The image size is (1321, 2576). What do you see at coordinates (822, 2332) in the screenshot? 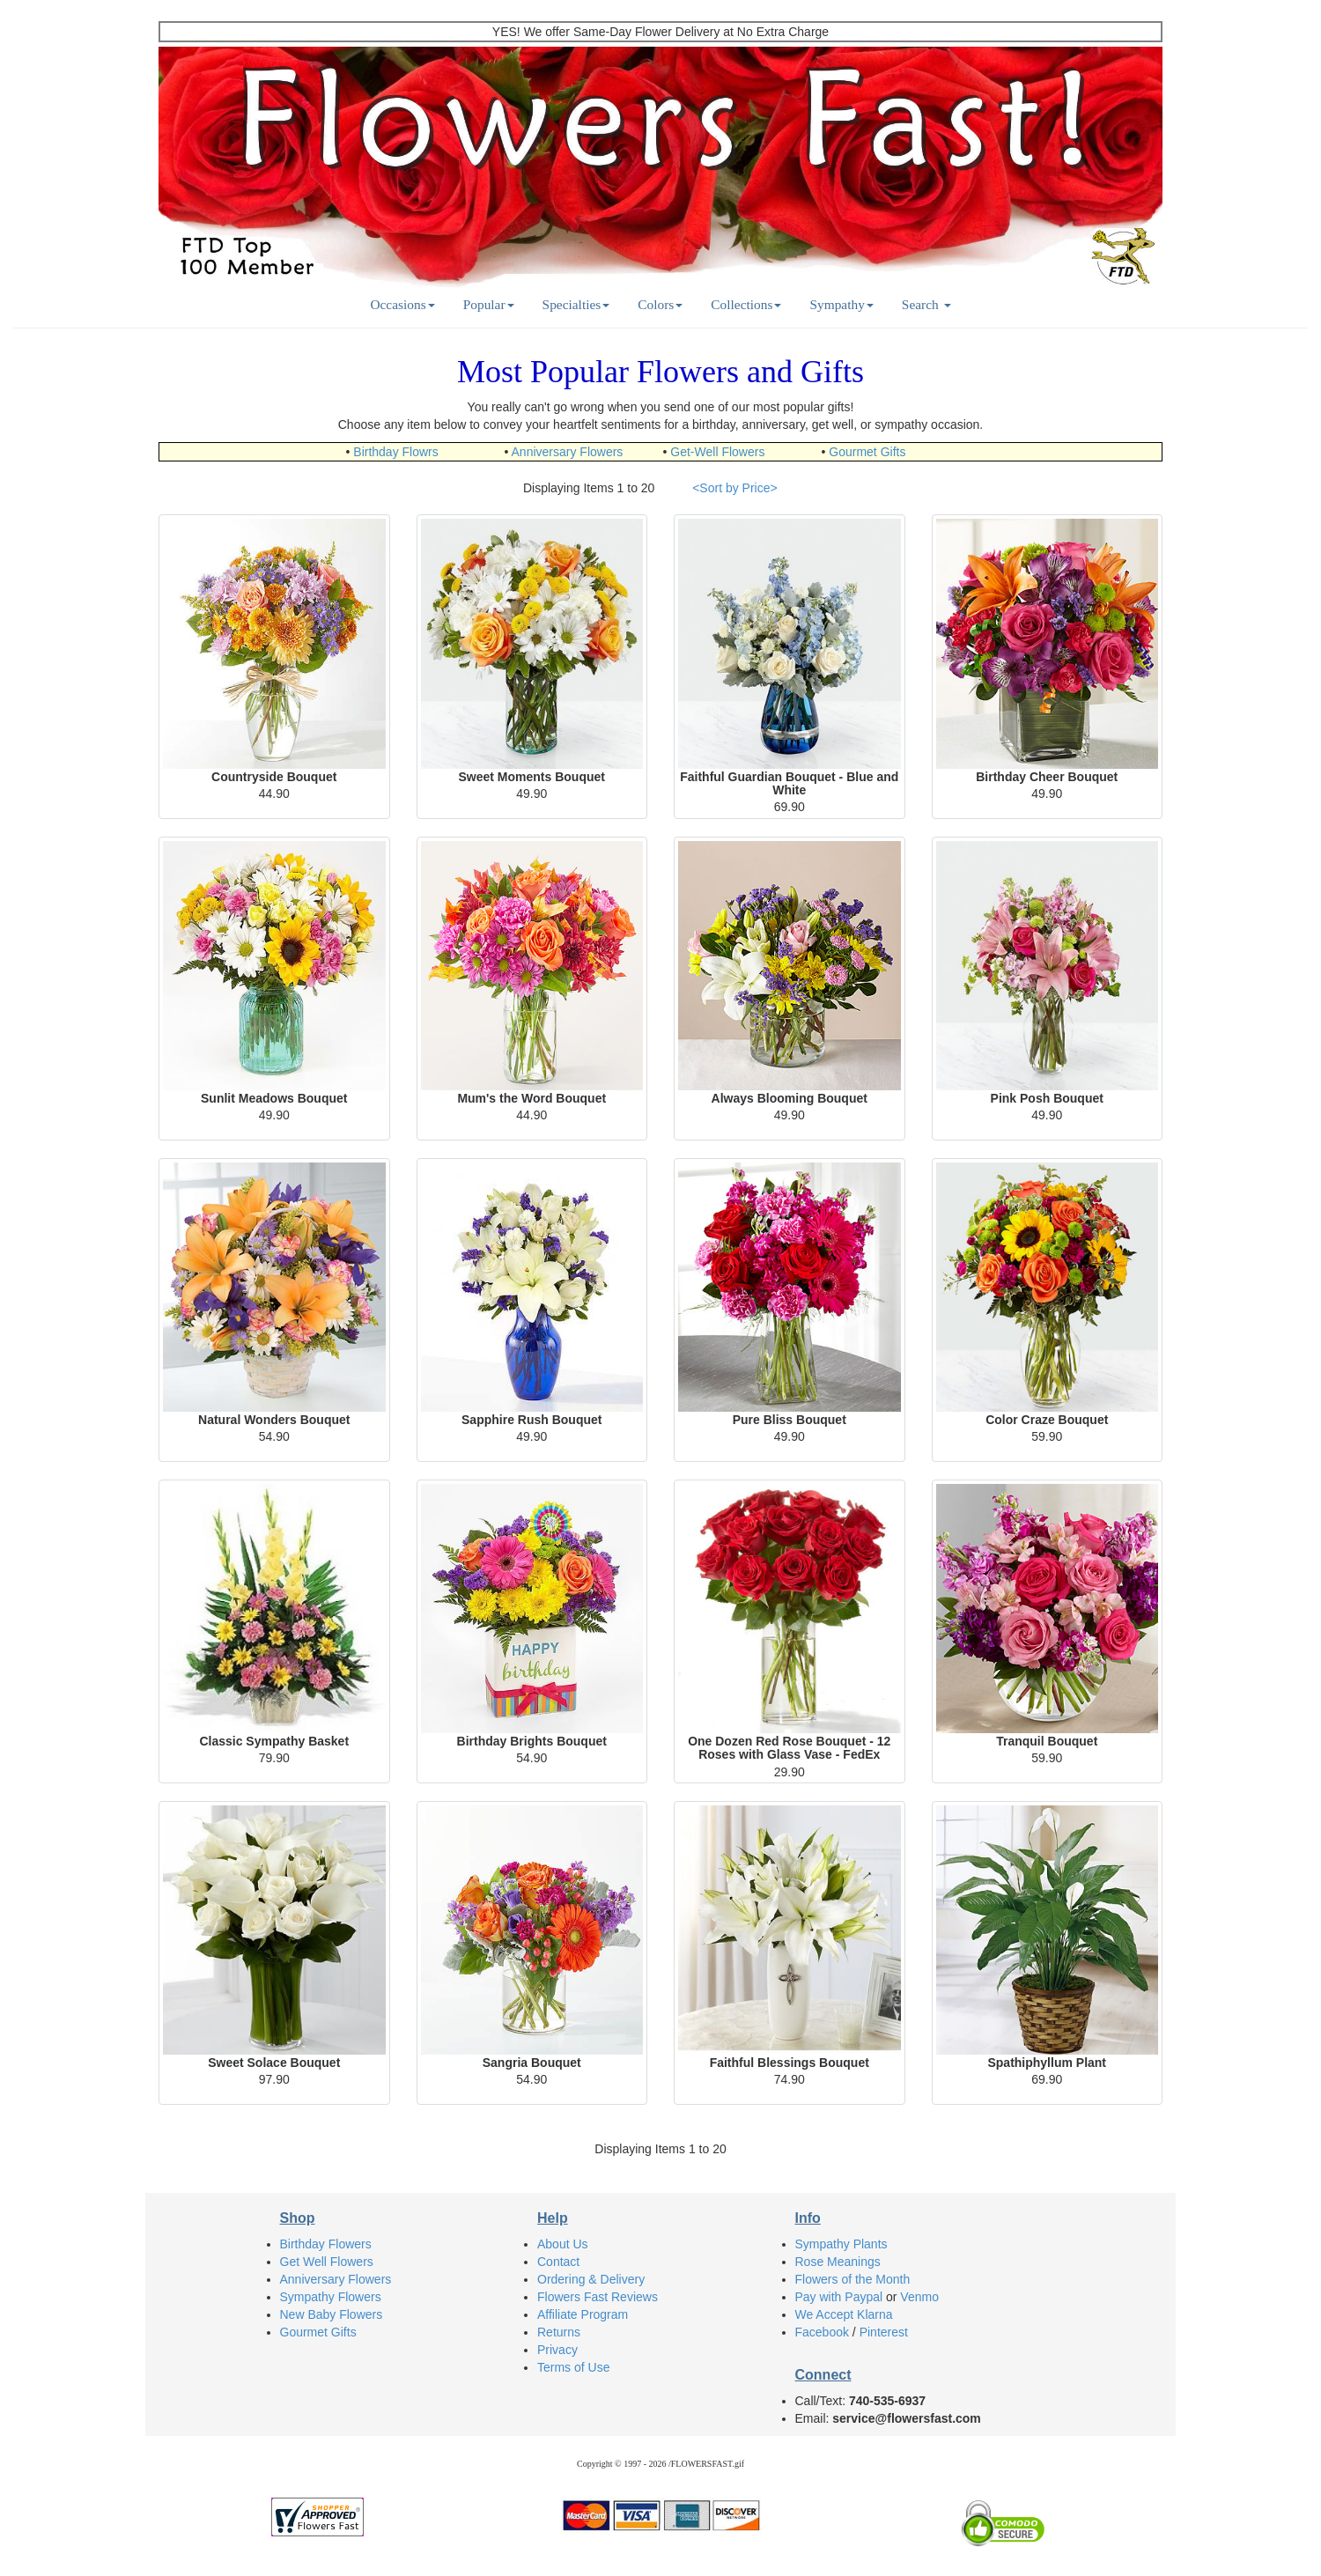
I see `Facebook` at bounding box center [822, 2332].